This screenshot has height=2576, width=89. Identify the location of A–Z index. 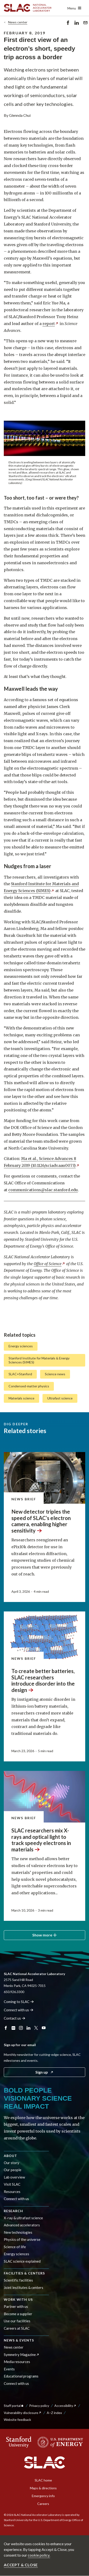
(54, 2413).